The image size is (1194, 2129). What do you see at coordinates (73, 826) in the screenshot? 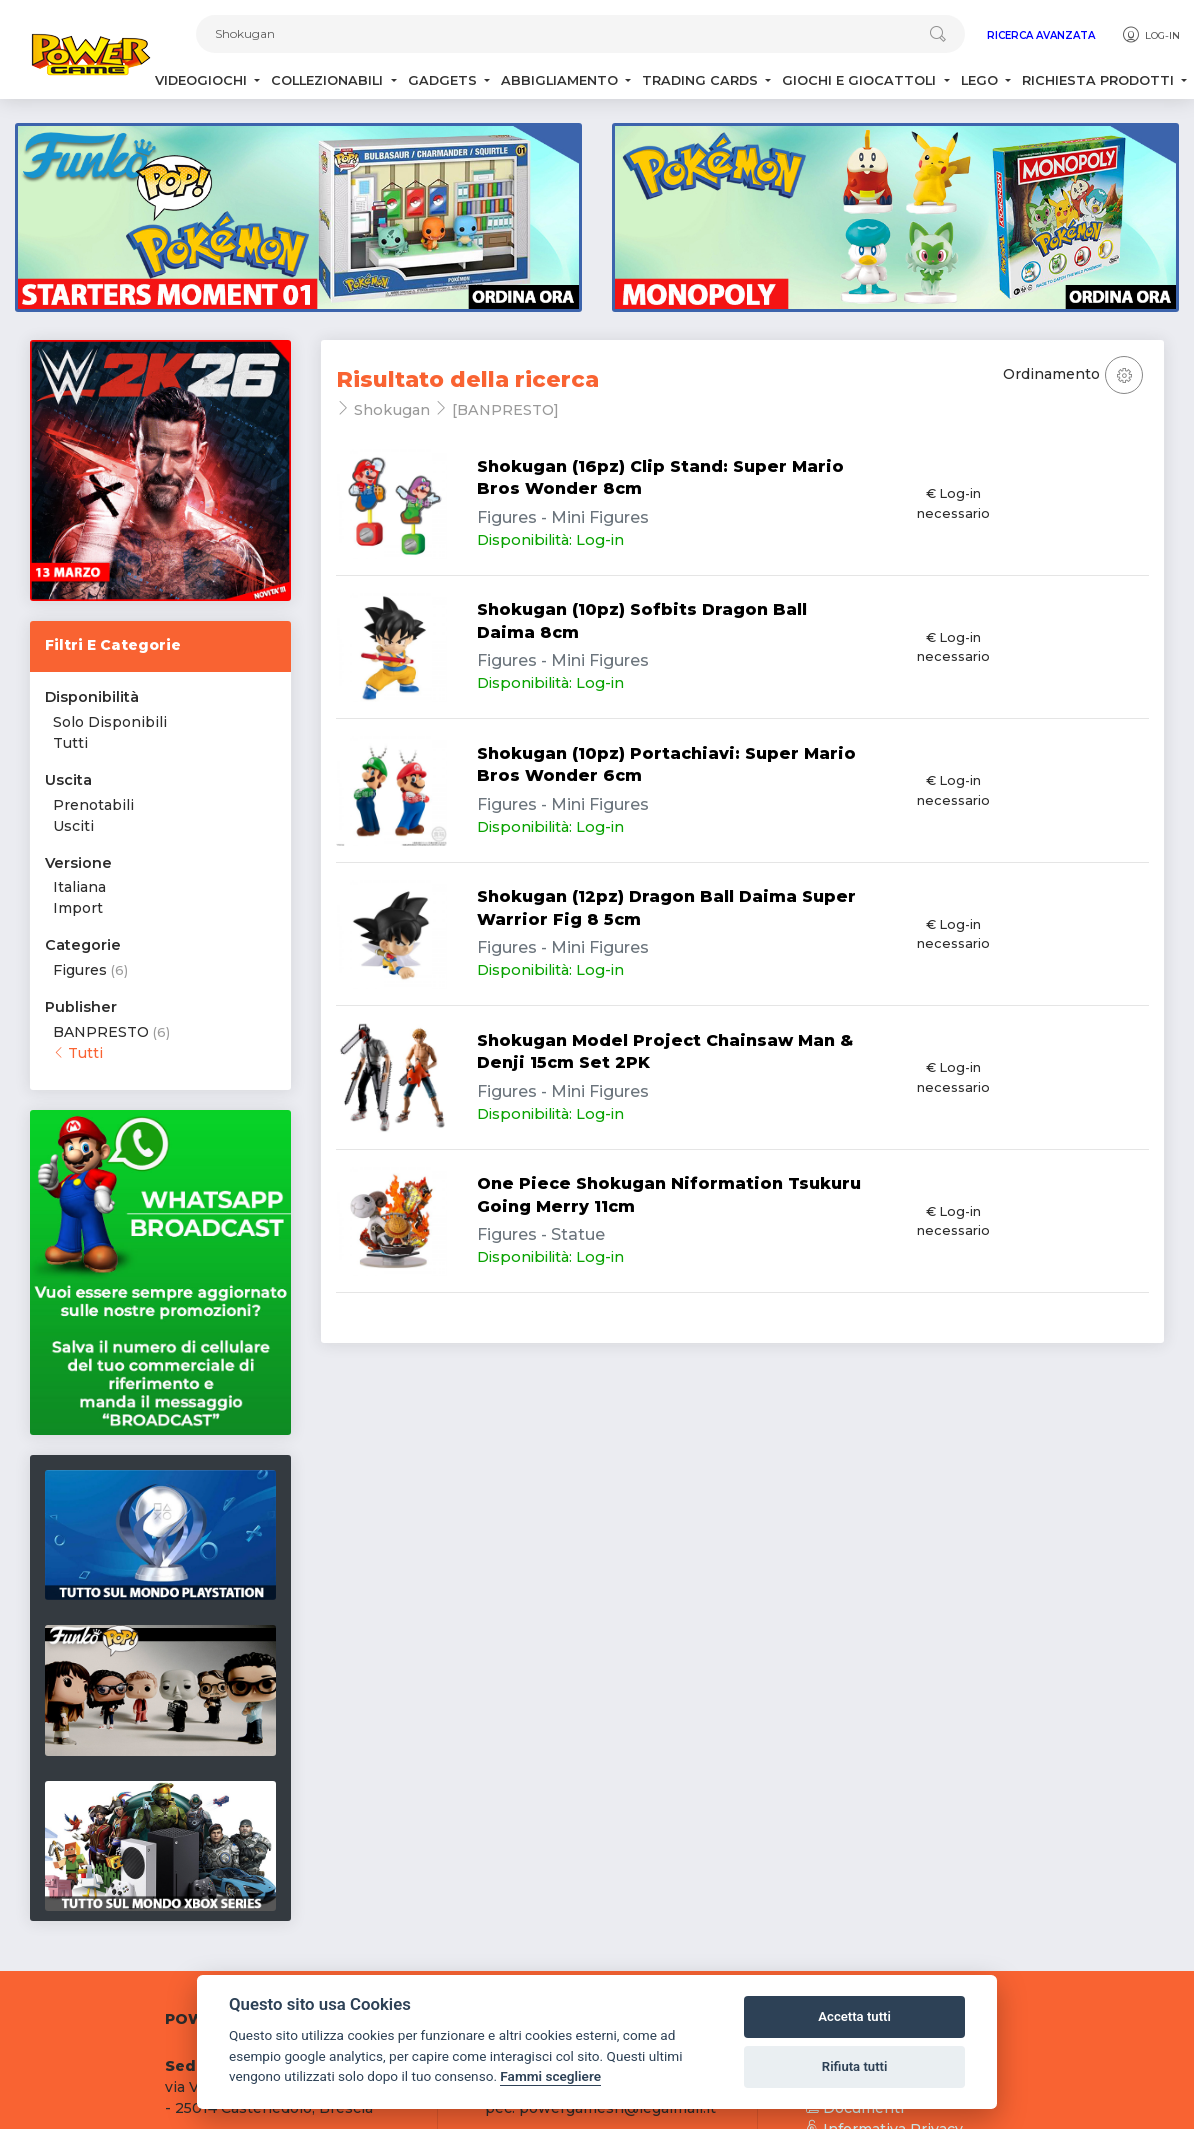
I see `Usciti` at bounding box center [73, 826].